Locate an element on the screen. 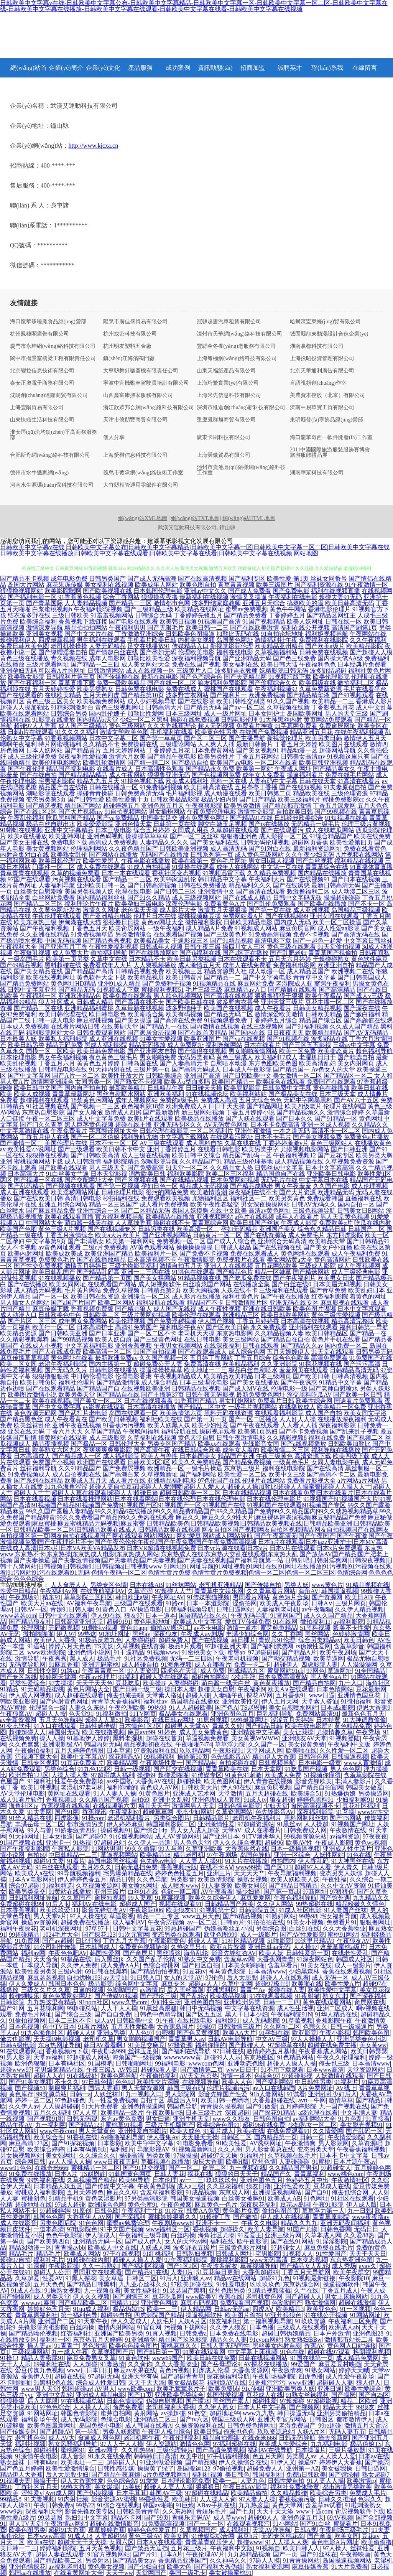  福利AV在线电影 is located at coordinates (94, 1904).